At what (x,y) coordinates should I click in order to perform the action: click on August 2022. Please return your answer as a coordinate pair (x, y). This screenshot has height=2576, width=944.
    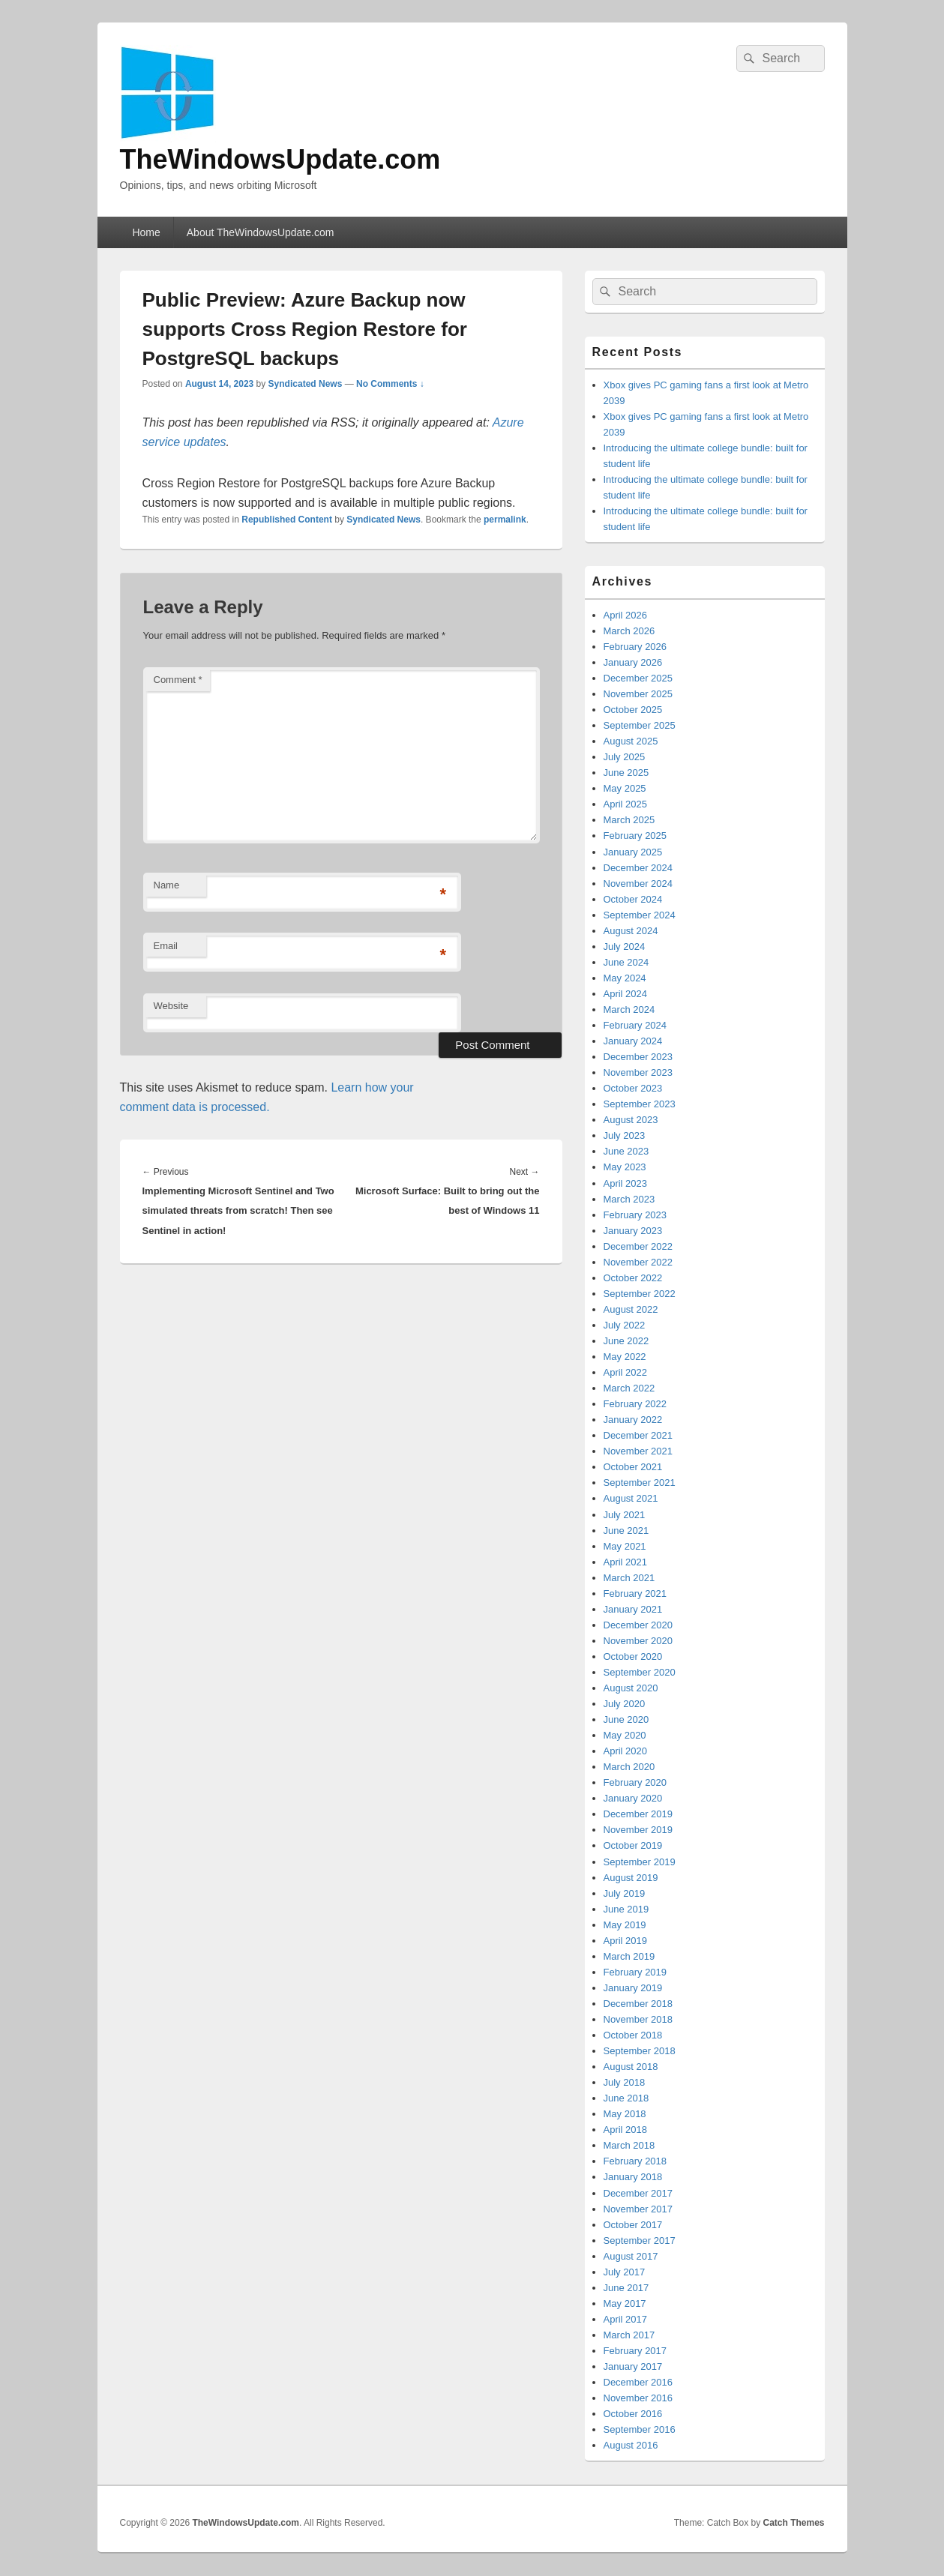
    Looking at the image, I should click on (631, 1309).